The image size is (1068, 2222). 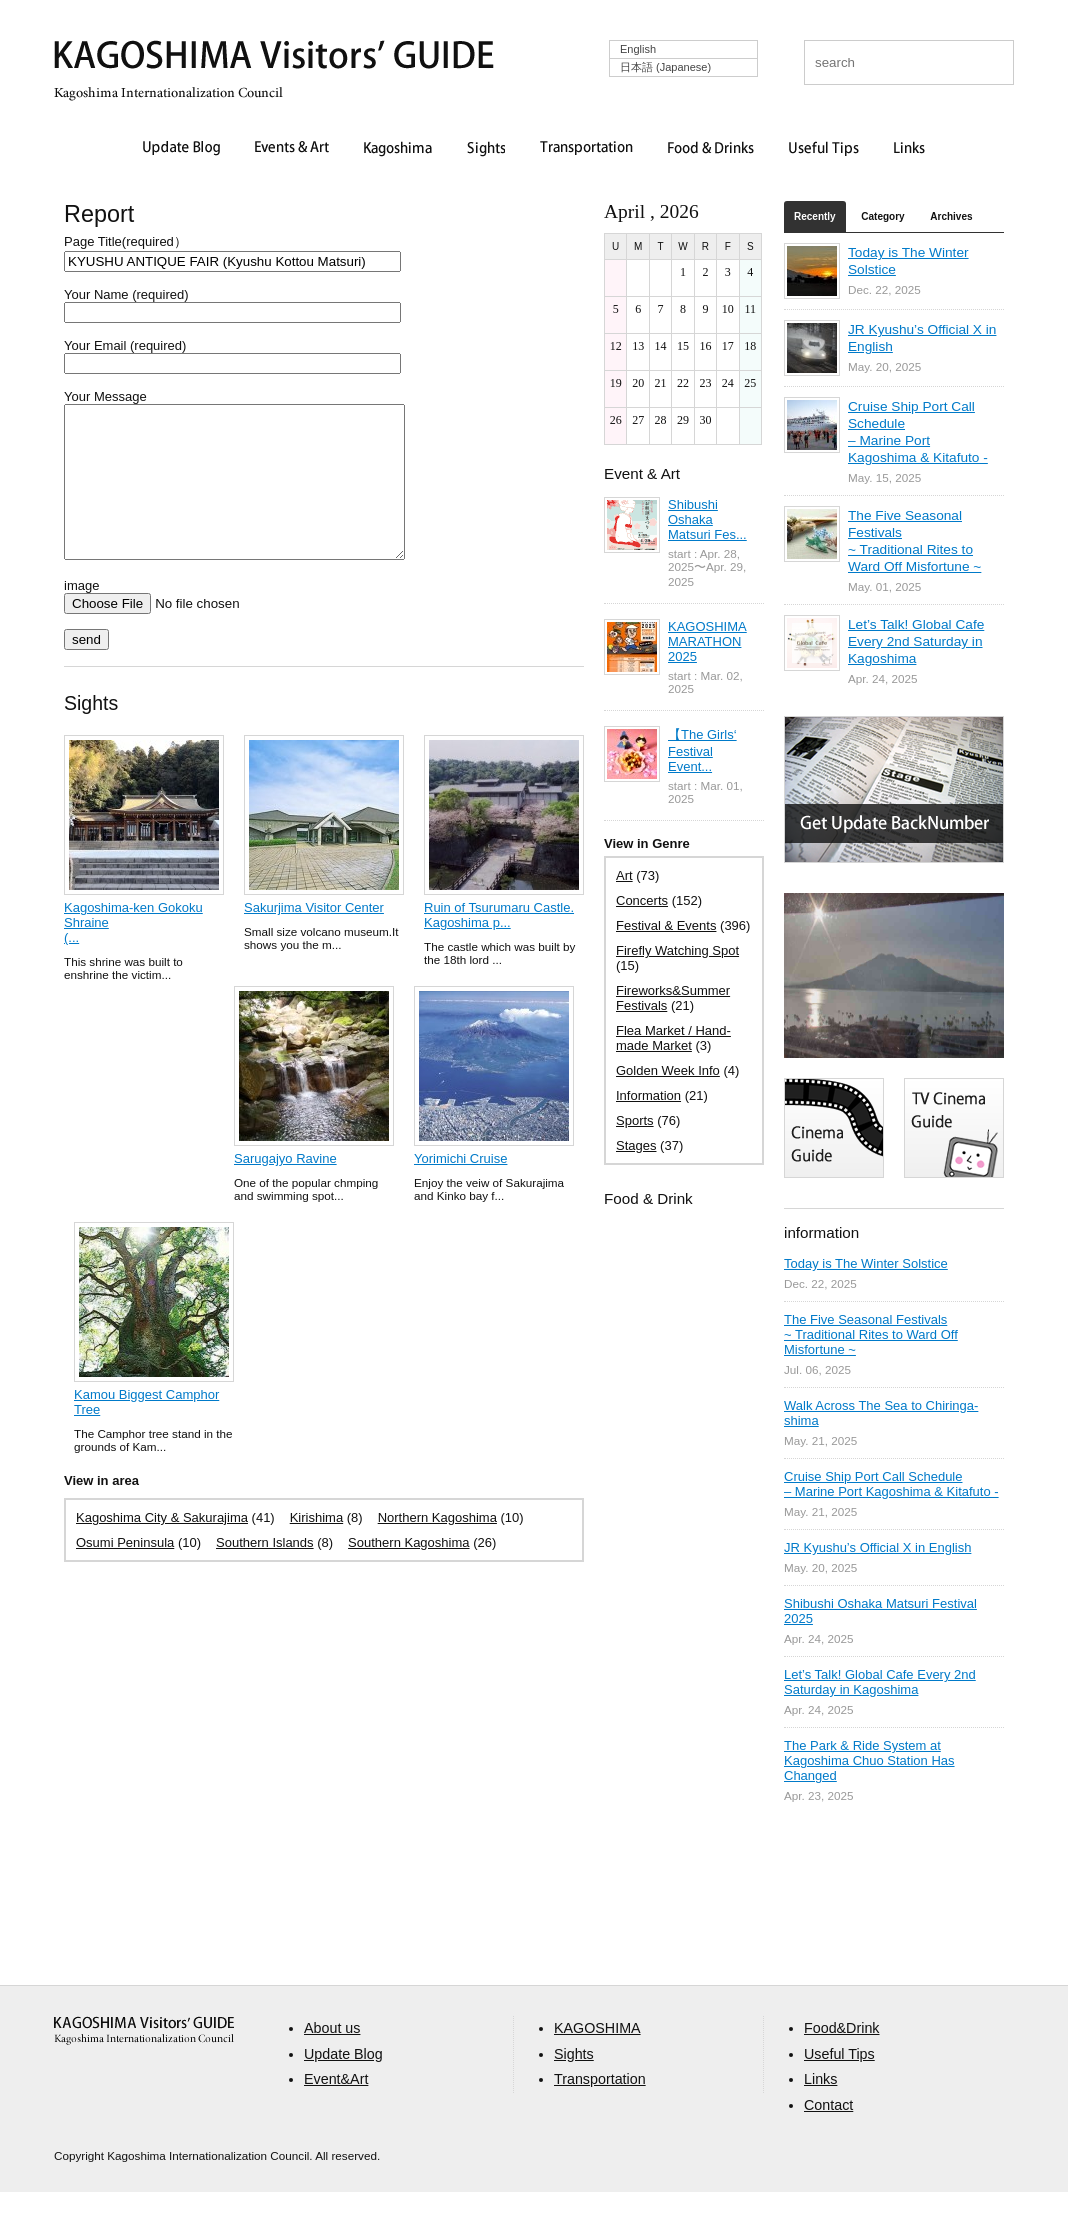 I want to click on Shibushi Oshaka Matsuri Fes..., so click(x=707, y=519).